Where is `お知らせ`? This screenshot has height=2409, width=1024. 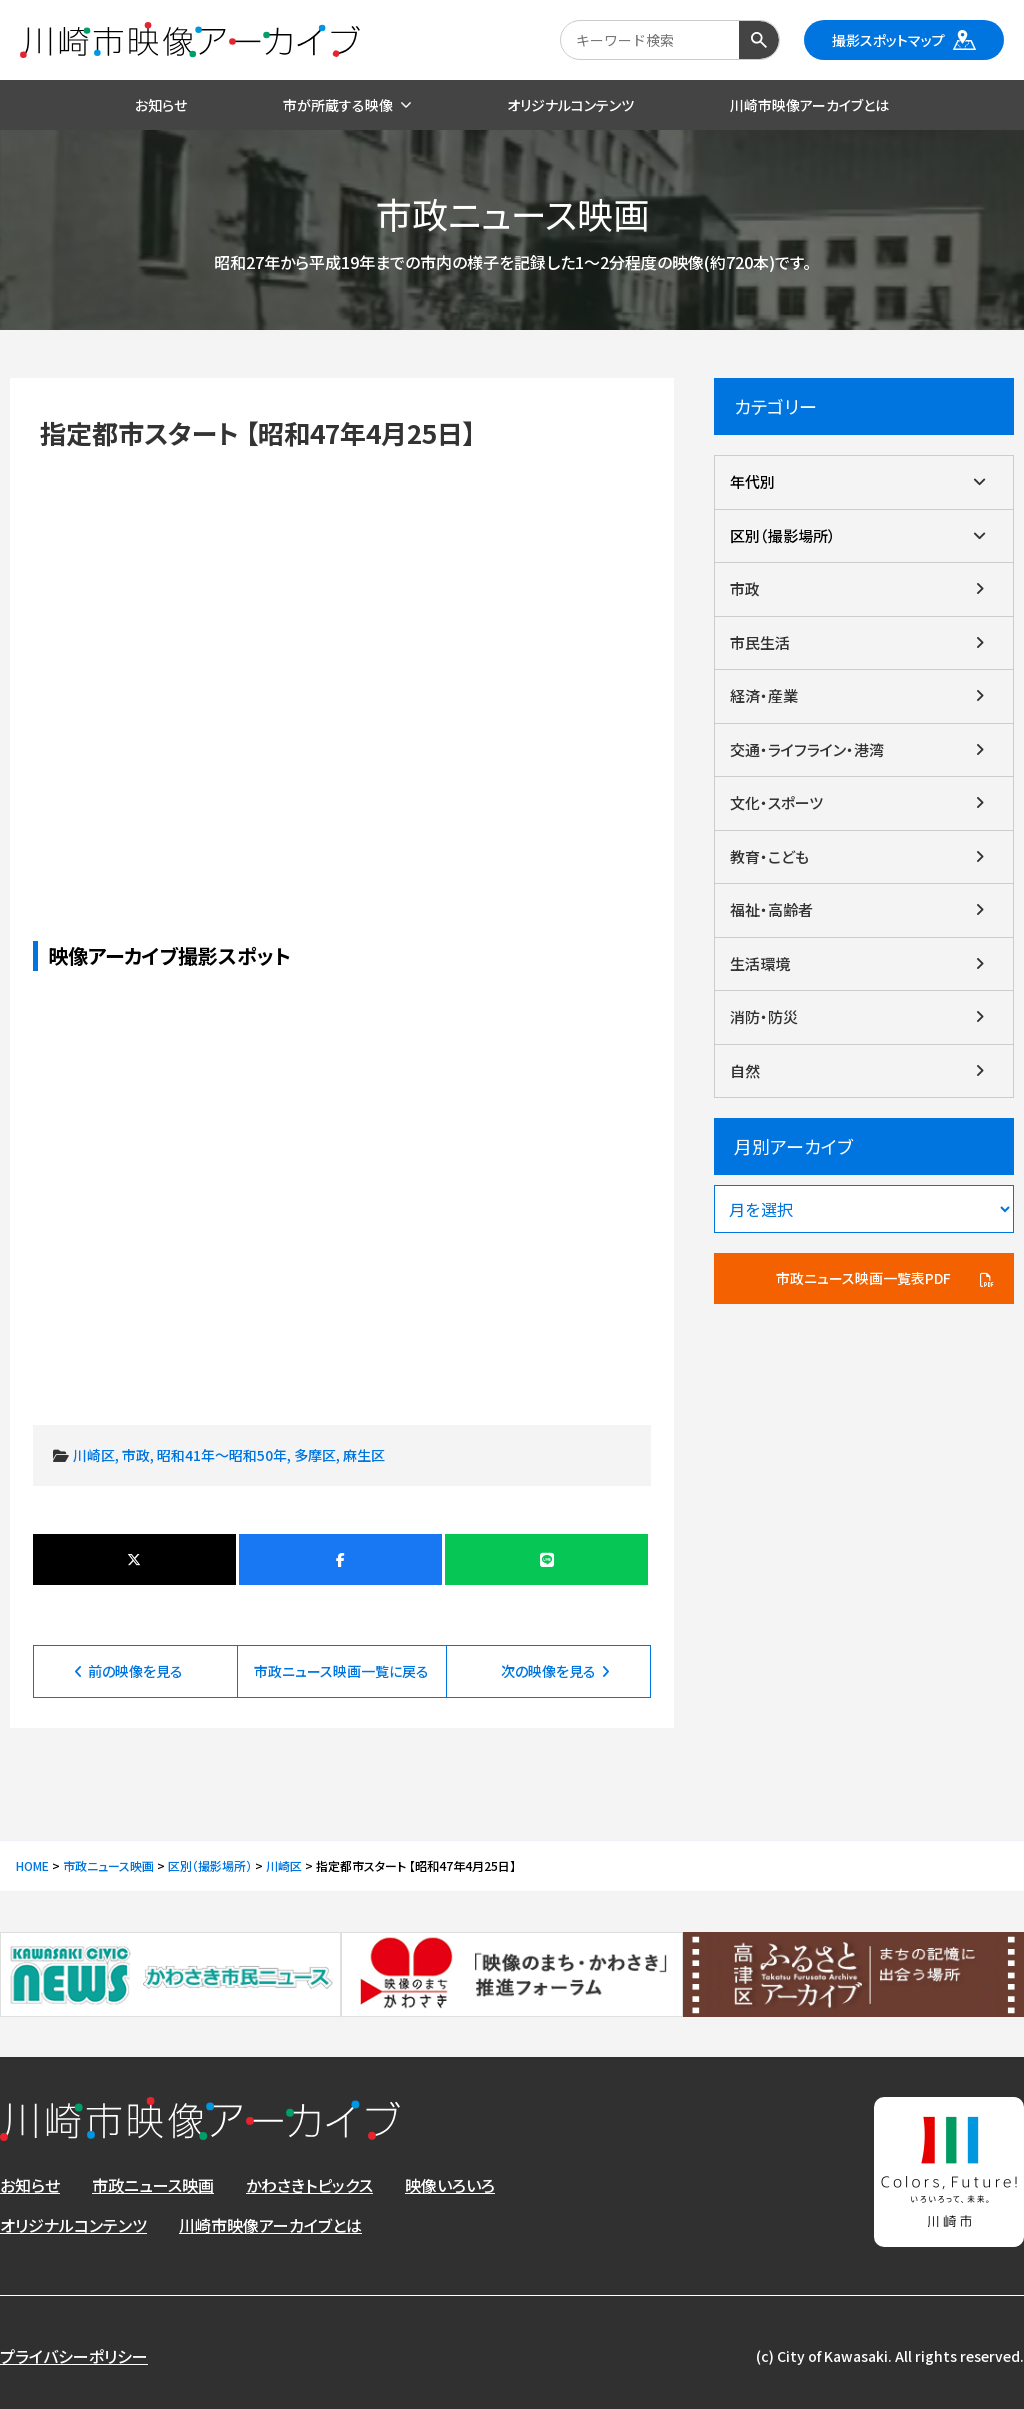 お知らせ is located at coordinates (30, 2185).